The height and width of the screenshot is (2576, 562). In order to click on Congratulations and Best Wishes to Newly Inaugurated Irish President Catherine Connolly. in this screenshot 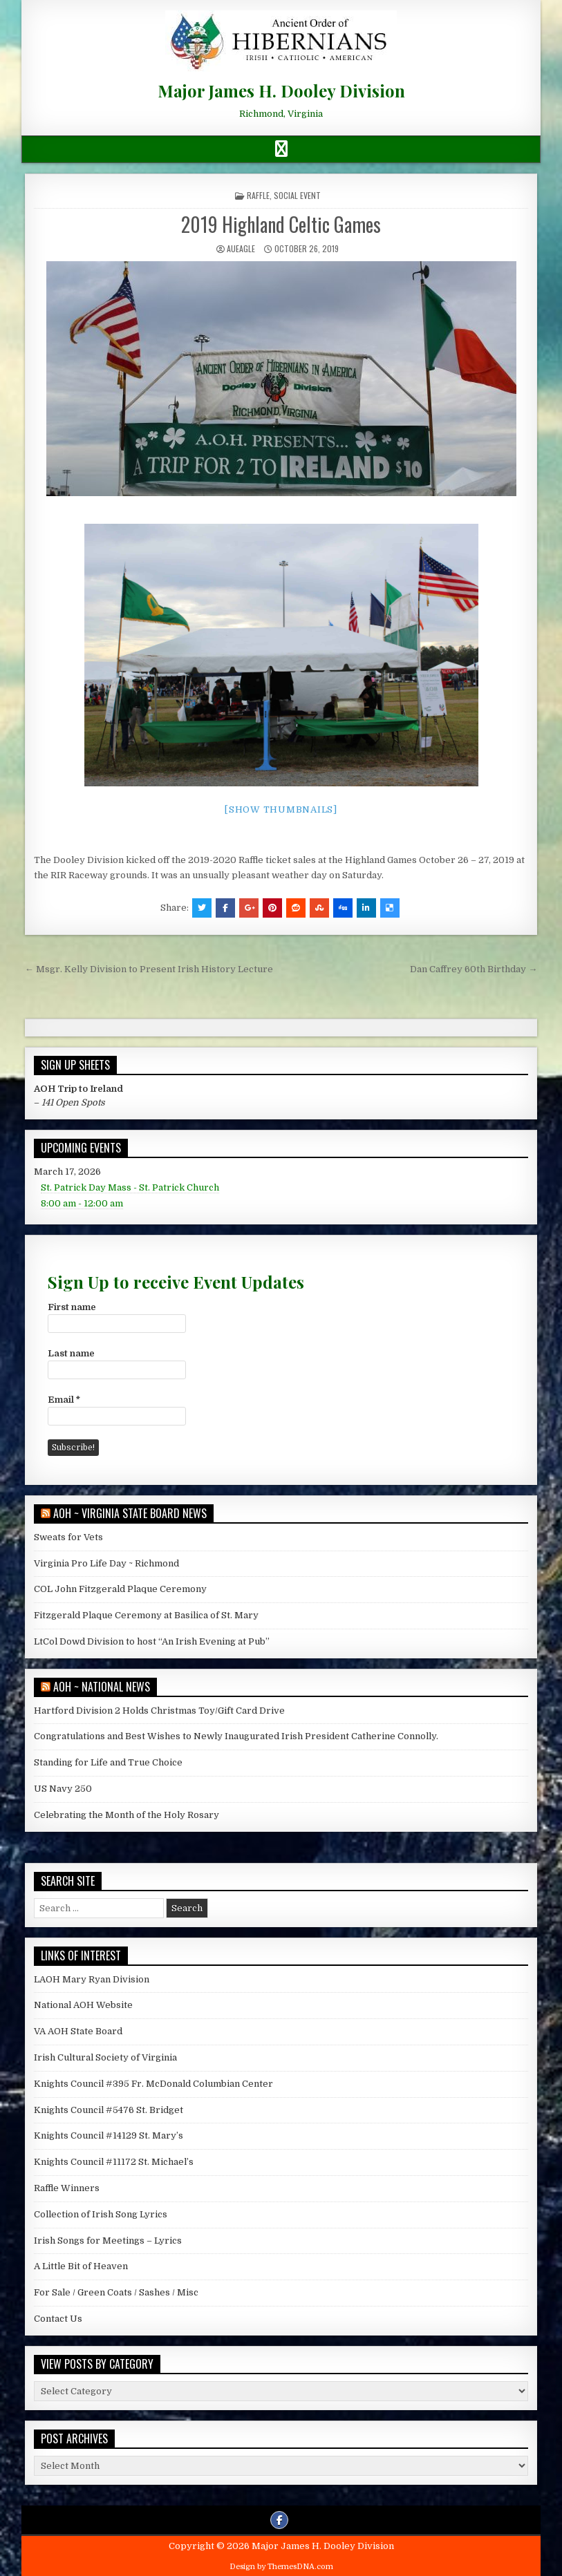, I will do `click(236, 1736)`.